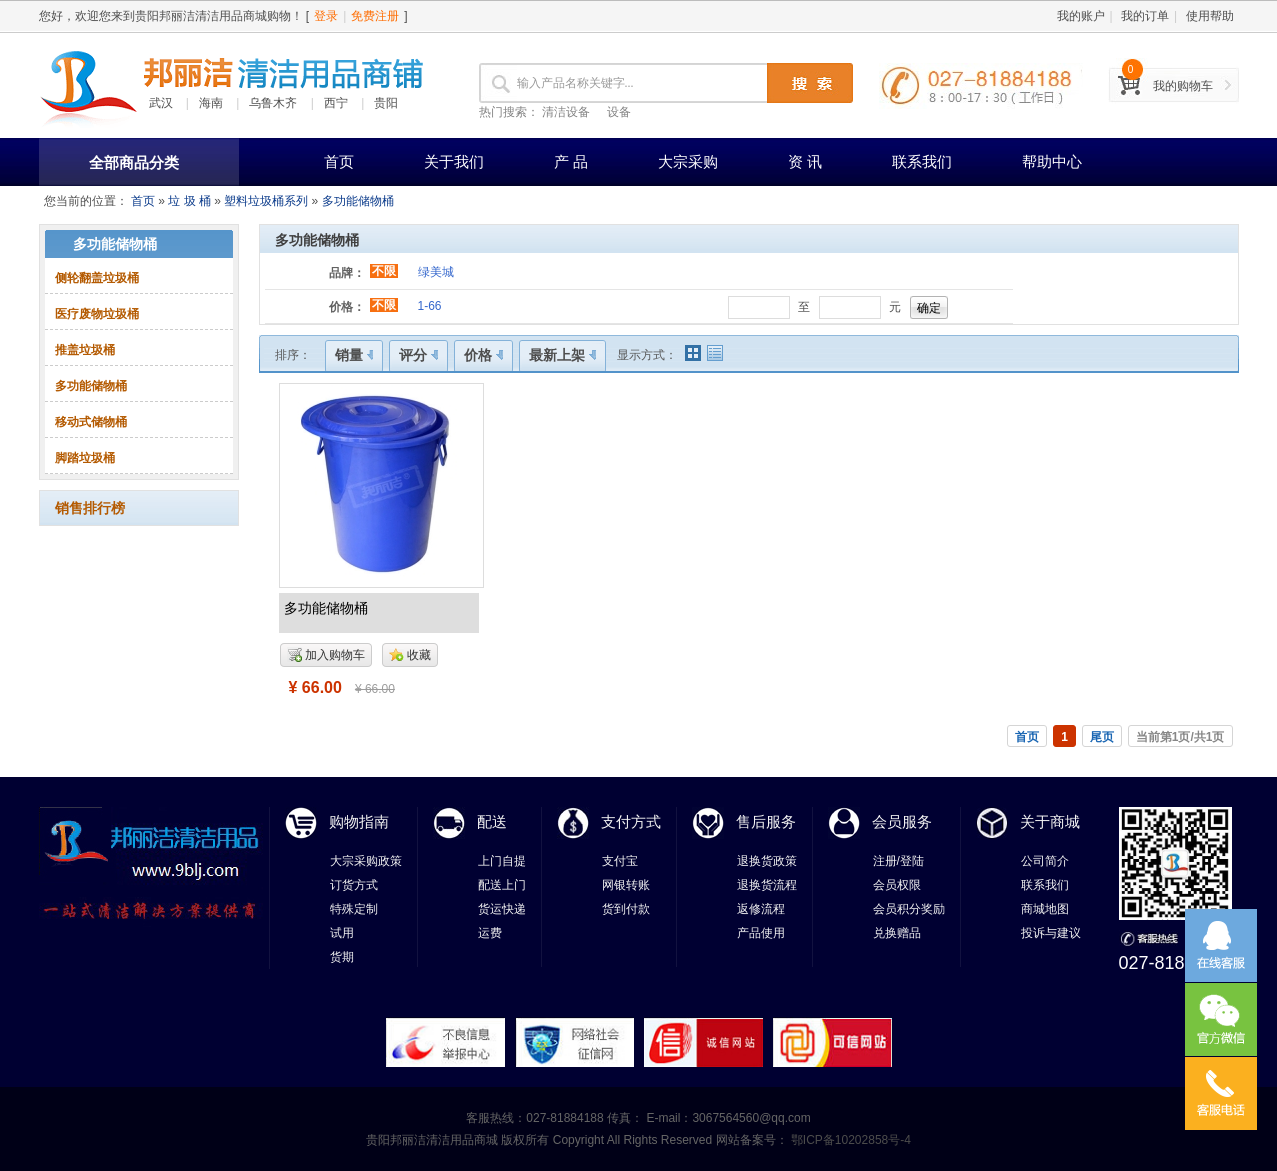 The width and height of the screenshot is (1277, 1171). I want to click on 资 讯, so click(805, 161).